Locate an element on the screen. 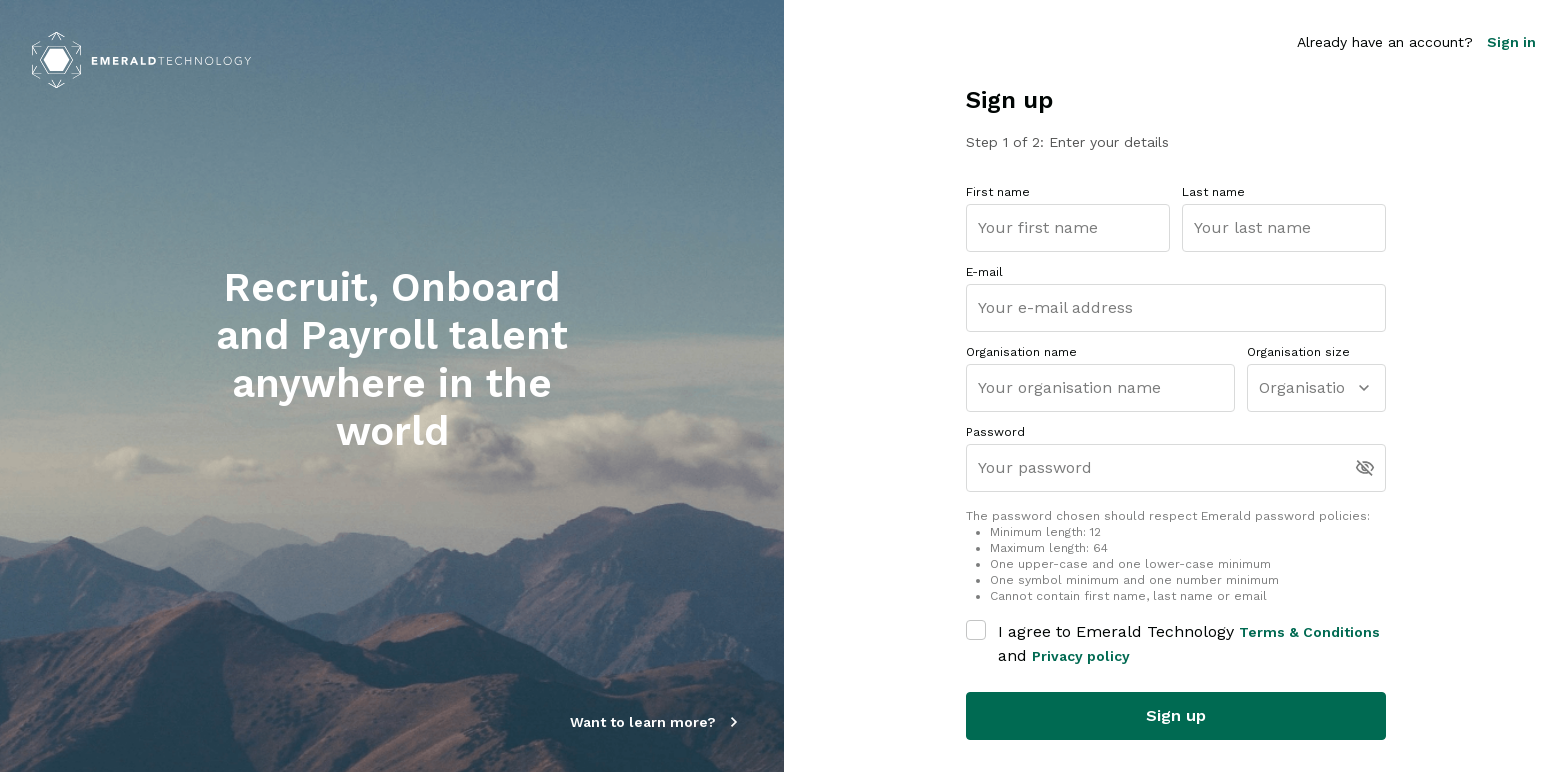 This screenshot has height=772, width=1568. Organisation name is located at coordinates (1021, 352).